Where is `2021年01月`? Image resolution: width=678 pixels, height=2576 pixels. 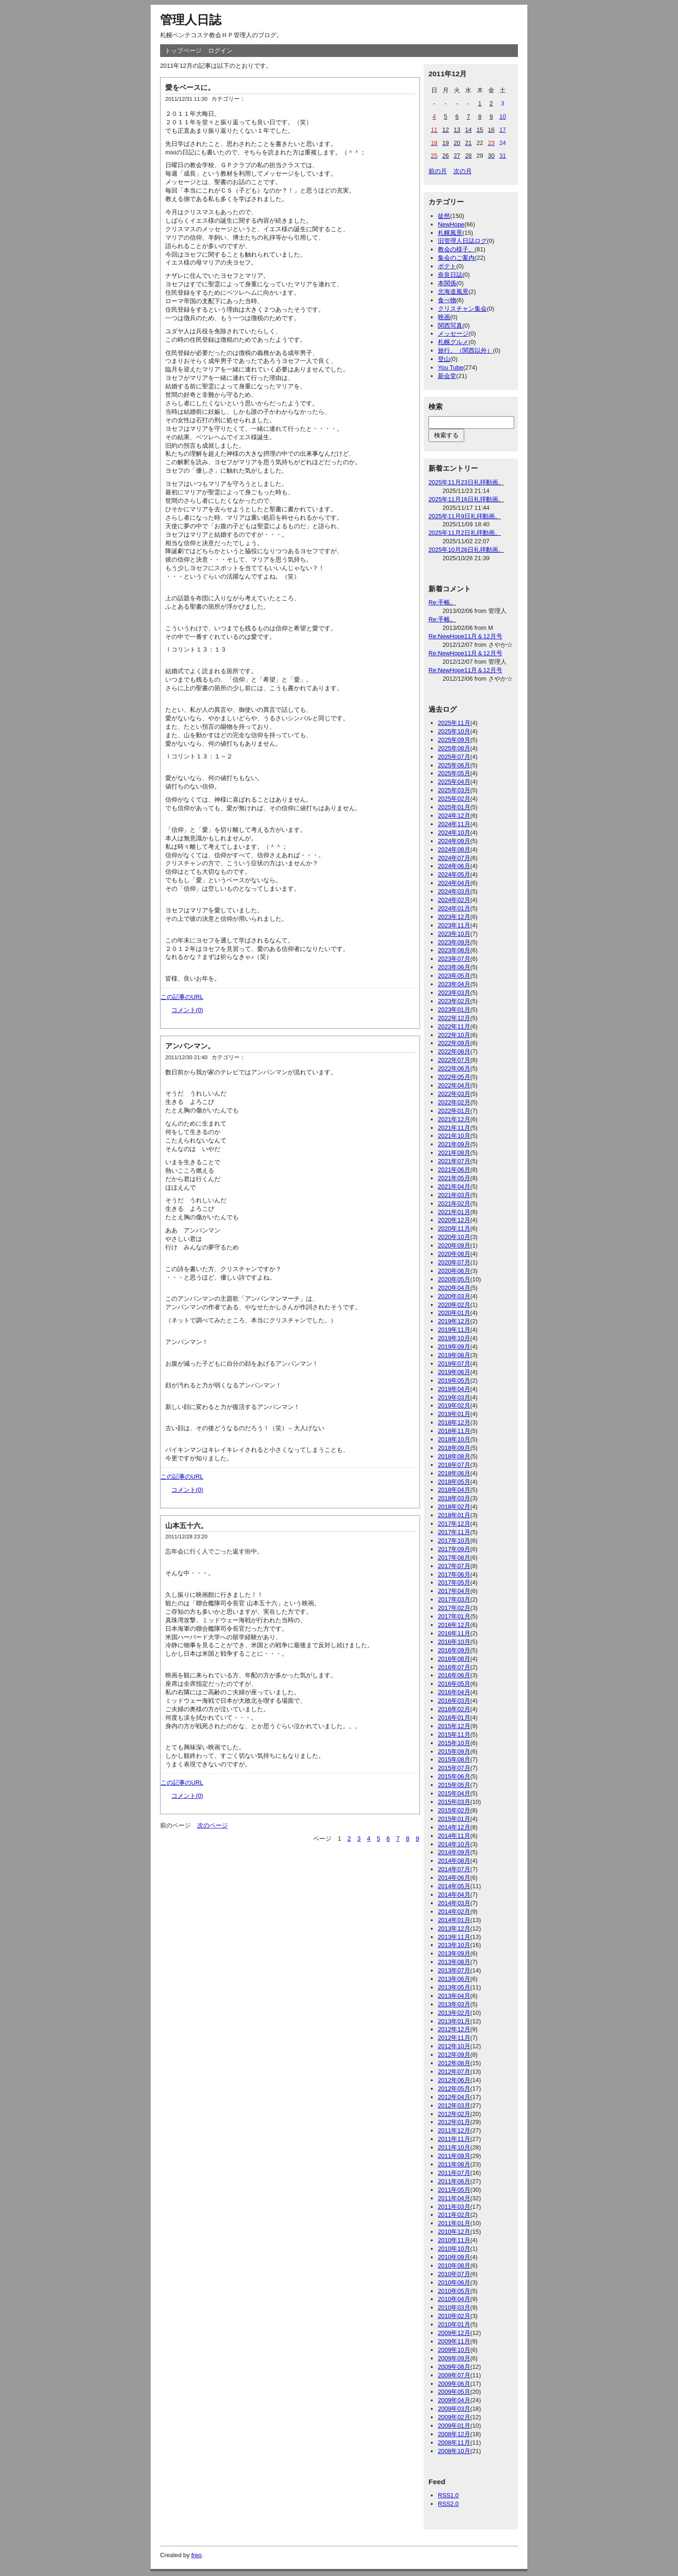
2021年01月 is located at coordinates (454, 1212).